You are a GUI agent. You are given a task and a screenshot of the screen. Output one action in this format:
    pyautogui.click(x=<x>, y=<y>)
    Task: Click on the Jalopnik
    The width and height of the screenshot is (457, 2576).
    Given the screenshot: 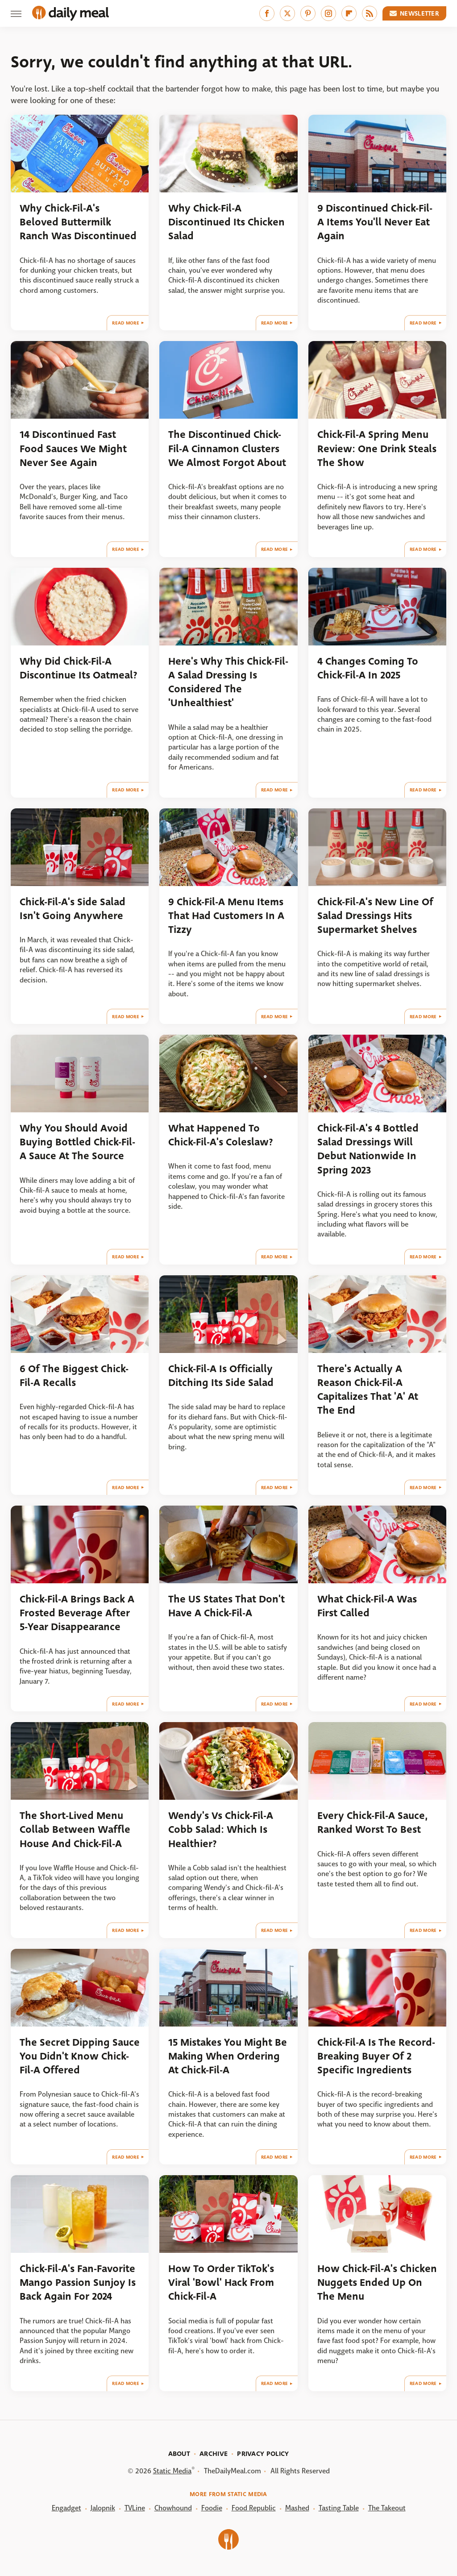 What is the action you would take?
    pyautogui.click(x=103, y=2508)
    